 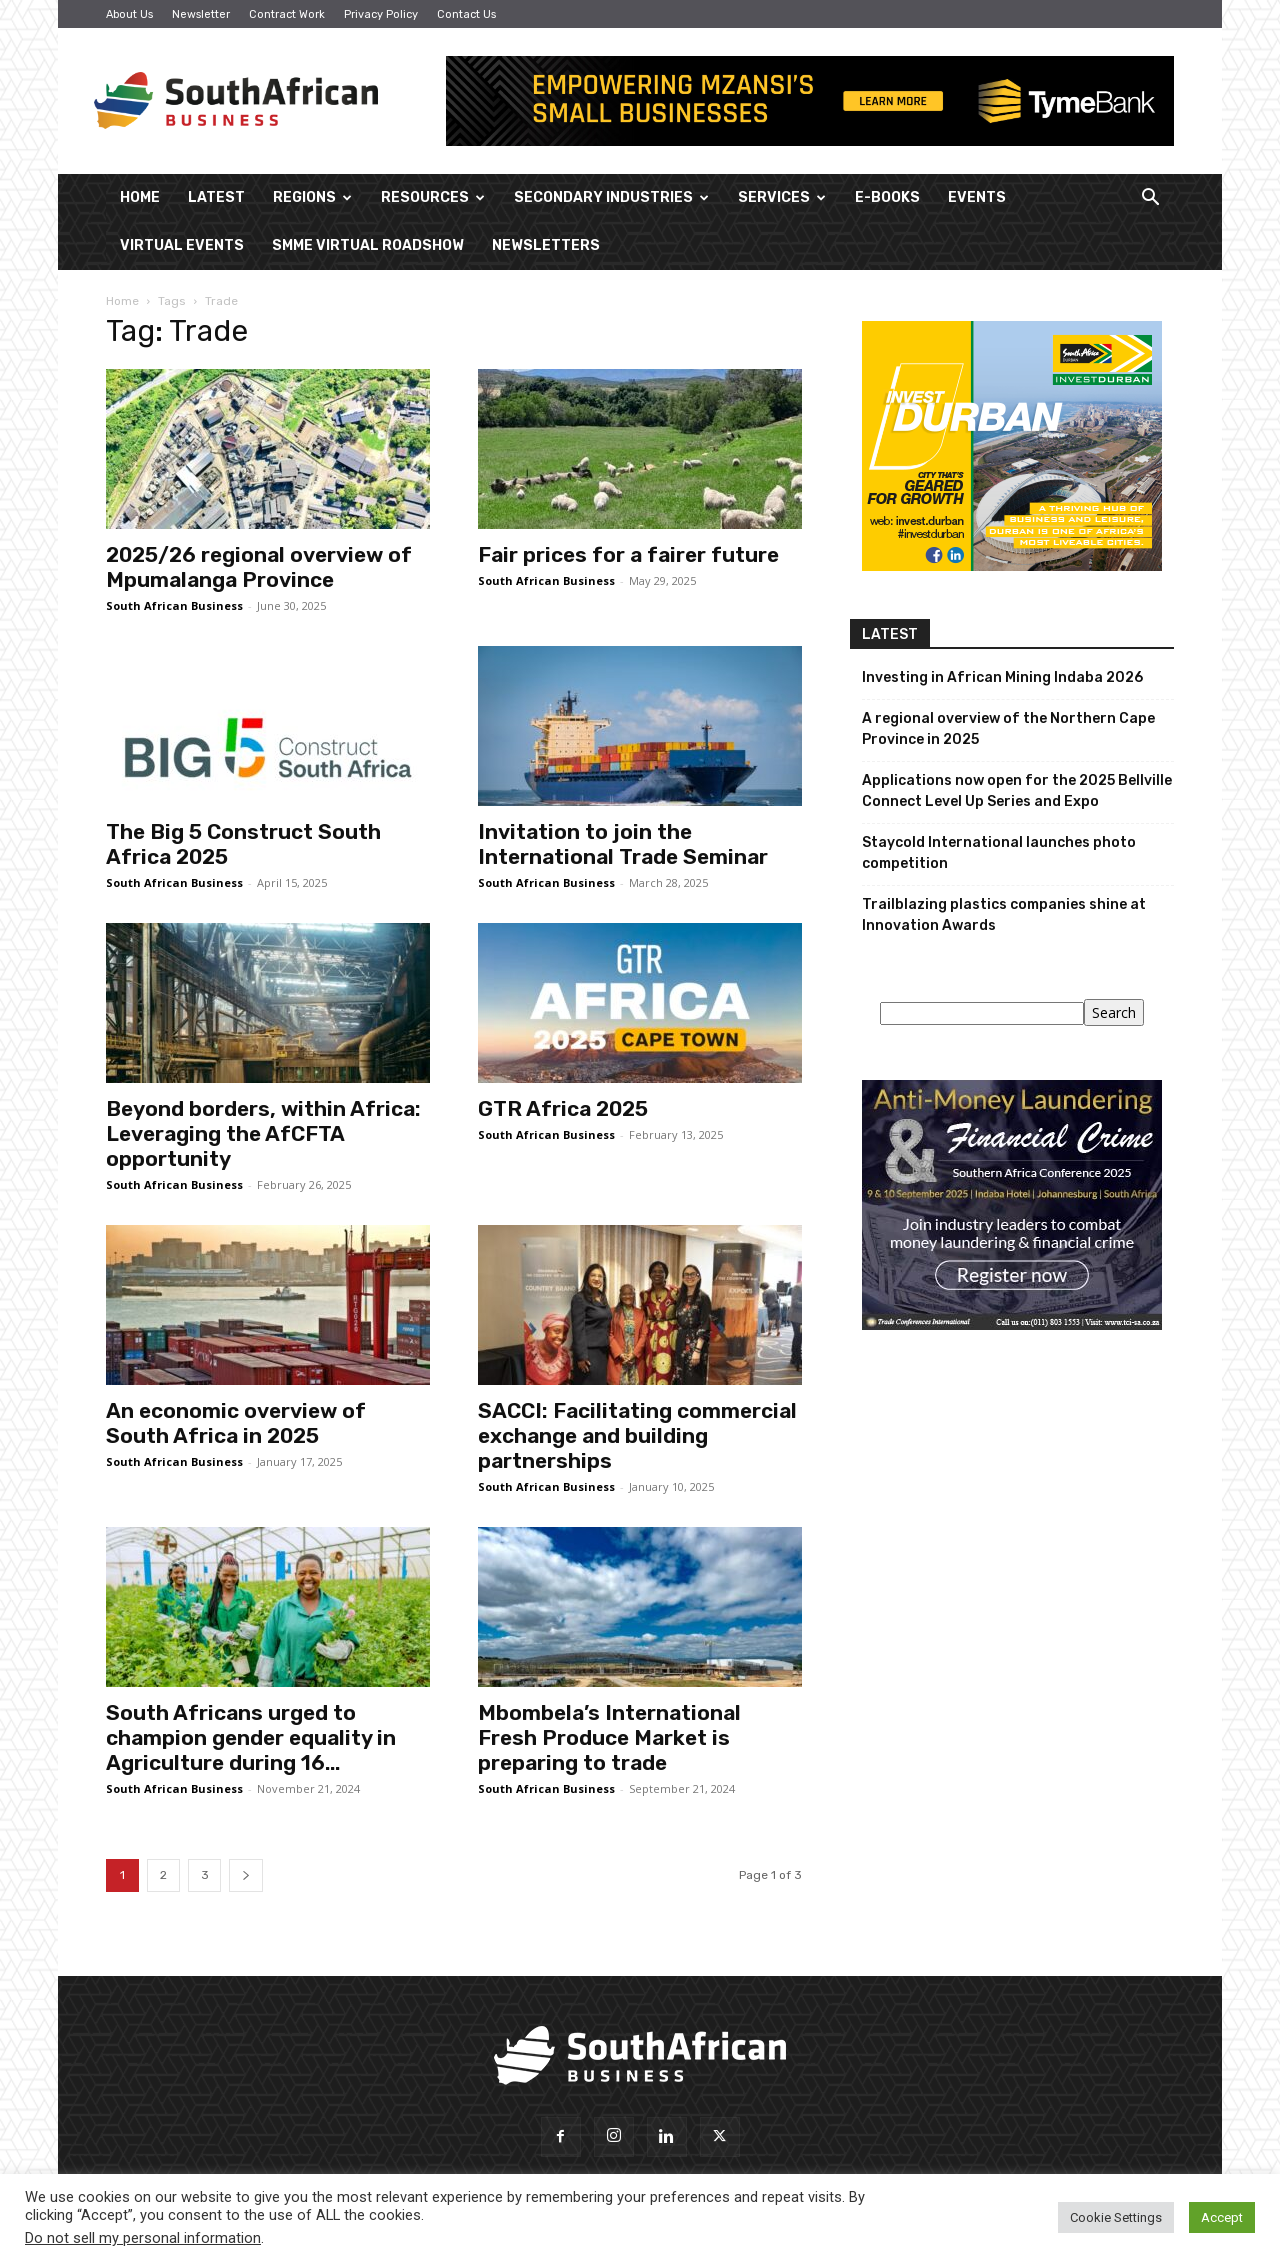 I want to click on South Africans urged to champion gender equality in Agriculture during 16..., so click(x=251, y=1737).